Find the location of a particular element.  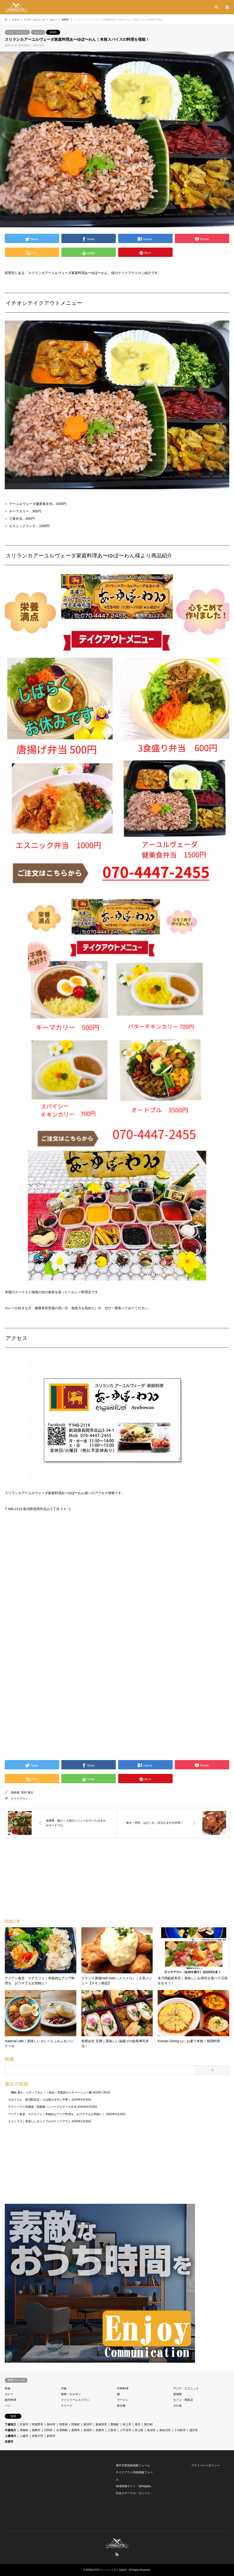

[Advertisement] is located at coordinates (117, 1712).